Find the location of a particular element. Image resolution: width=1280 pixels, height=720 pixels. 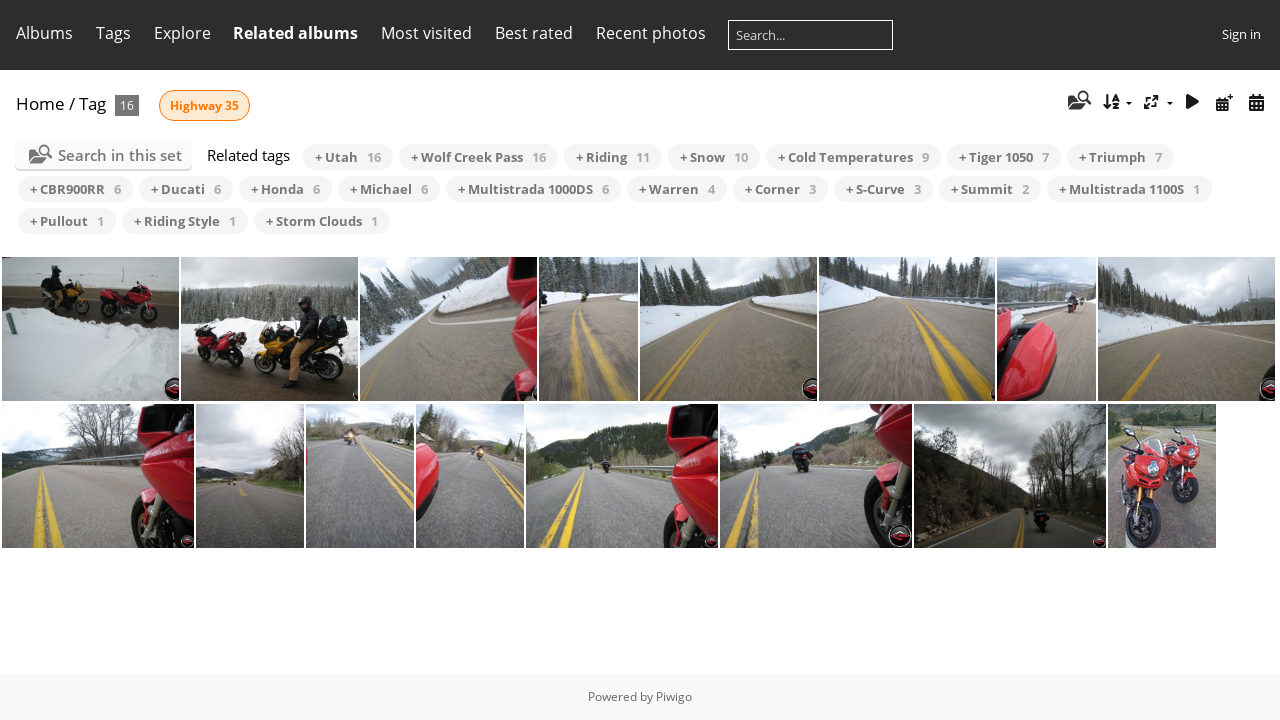

Recent photos is located at coordinates (651, 33).